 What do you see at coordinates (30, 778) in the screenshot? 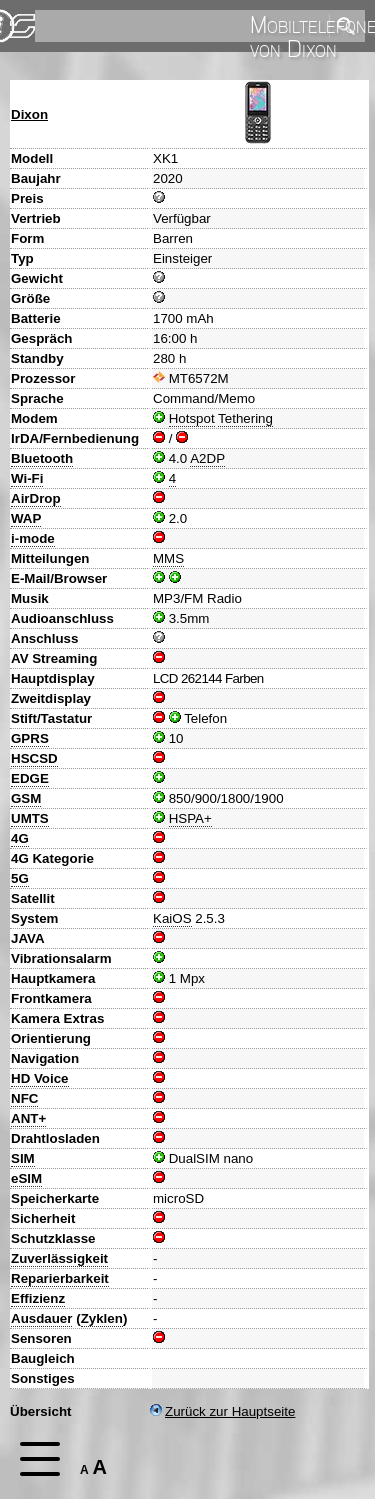
I see `EDGE` at bounding box center [30, 778].